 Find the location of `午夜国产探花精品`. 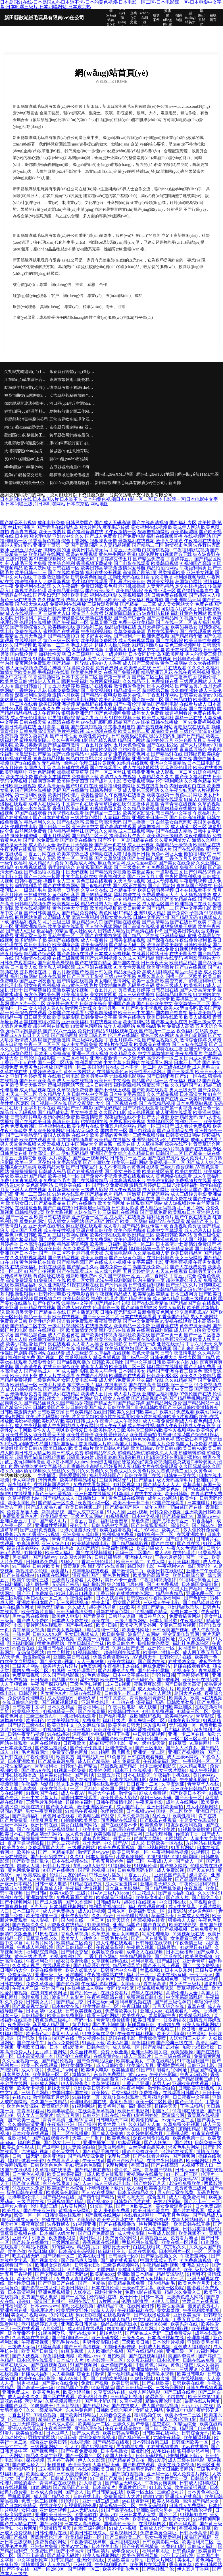

午夜国产探花精品 is located at coordinates (49, 1684).